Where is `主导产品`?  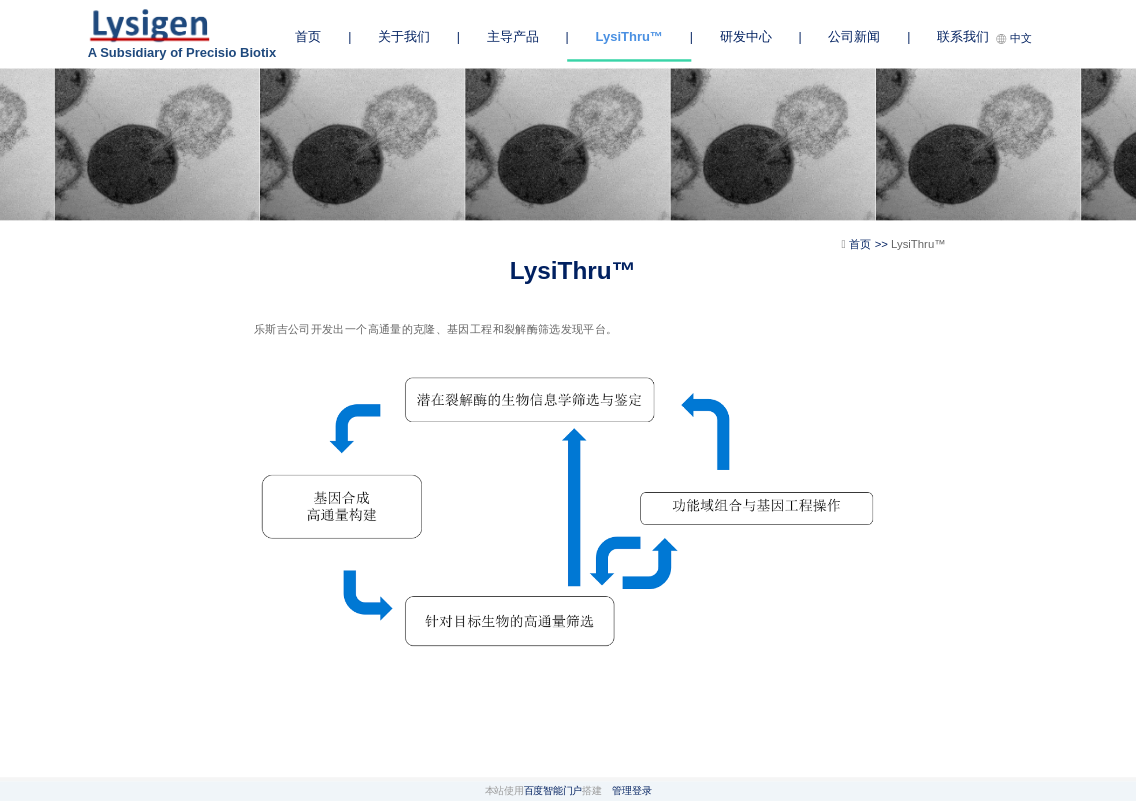
主导产品 is located at coordinates (513, 37).